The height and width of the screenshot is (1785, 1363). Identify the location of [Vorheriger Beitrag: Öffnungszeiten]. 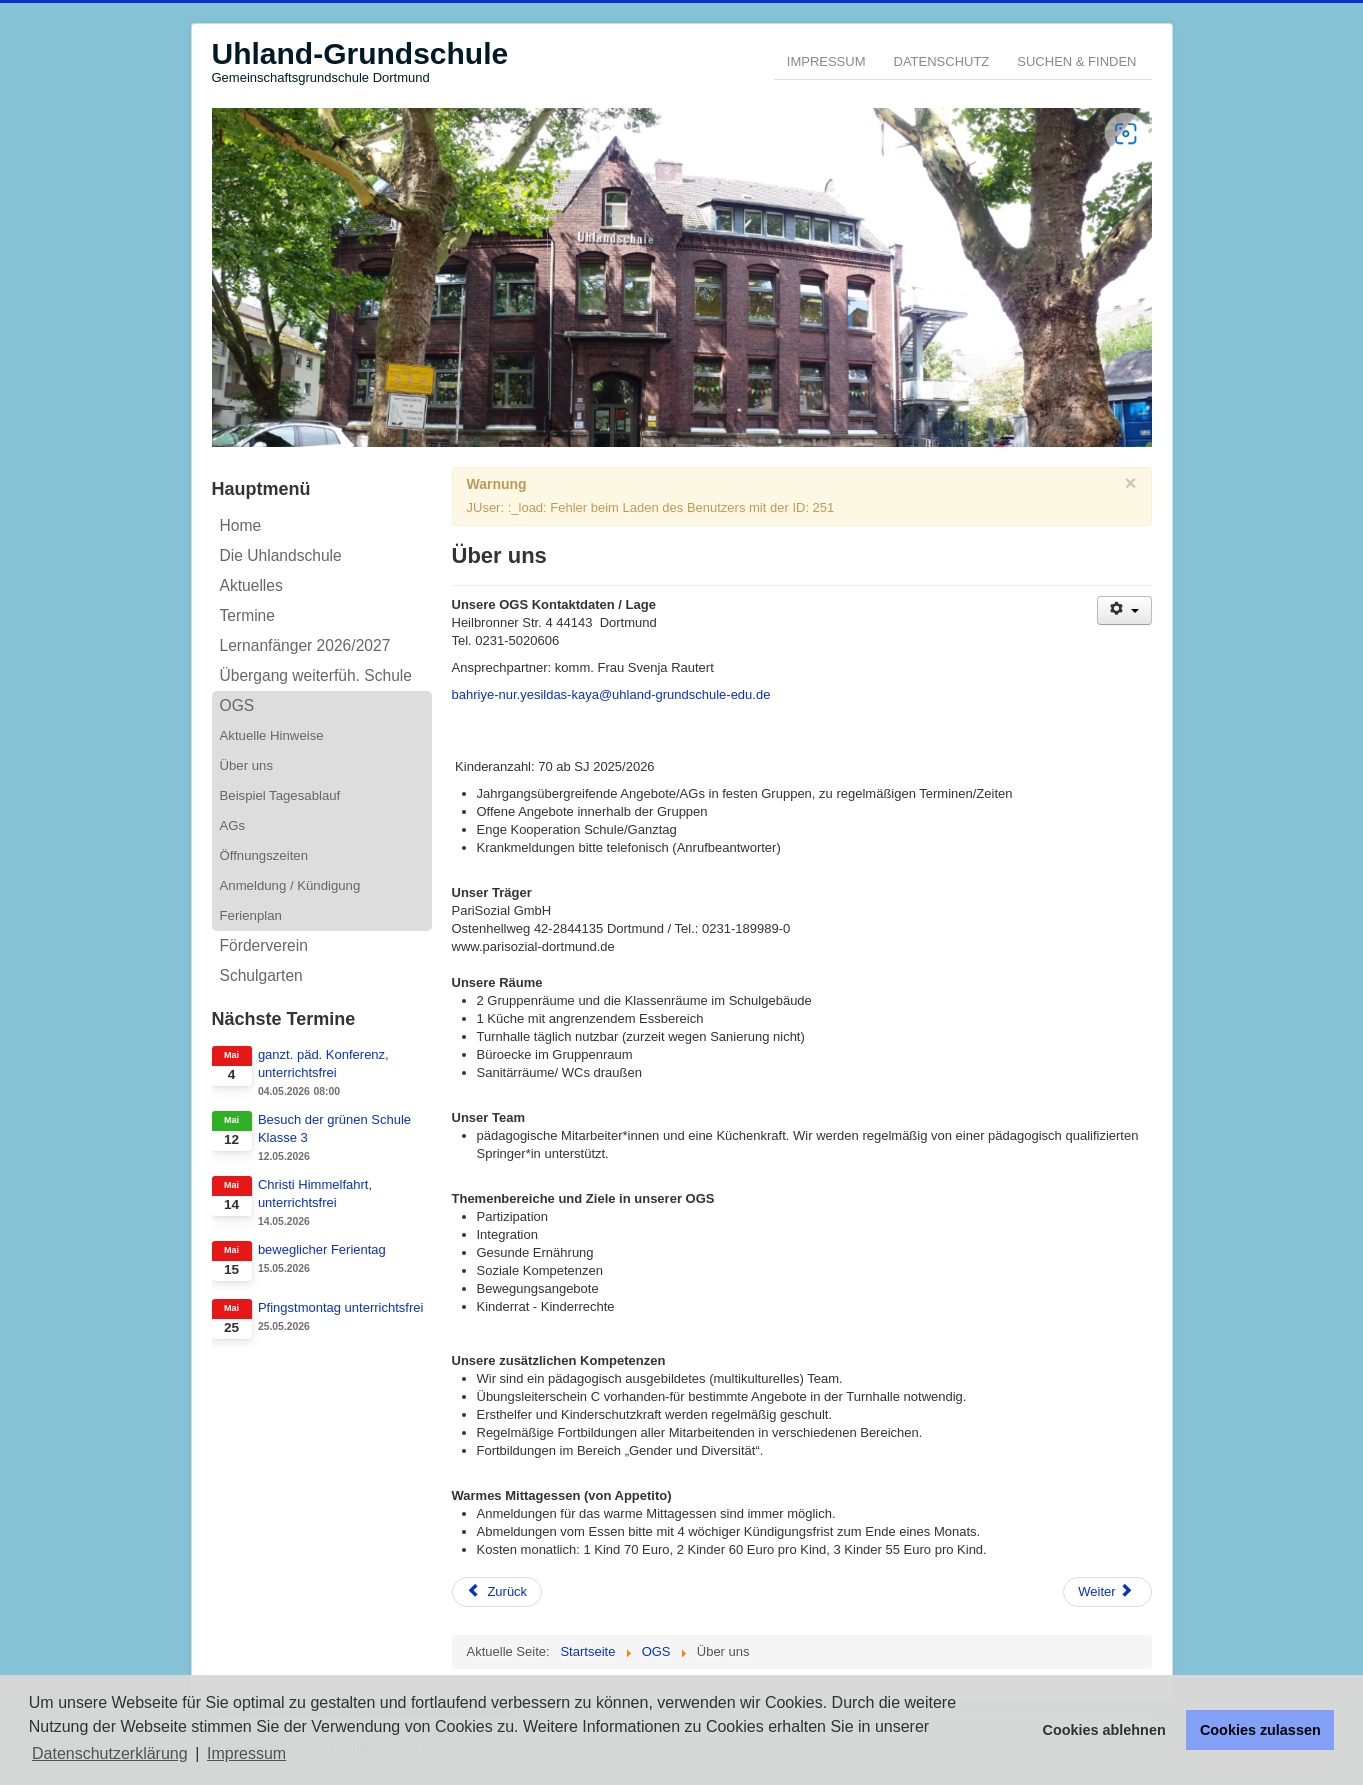
(497, 1592).